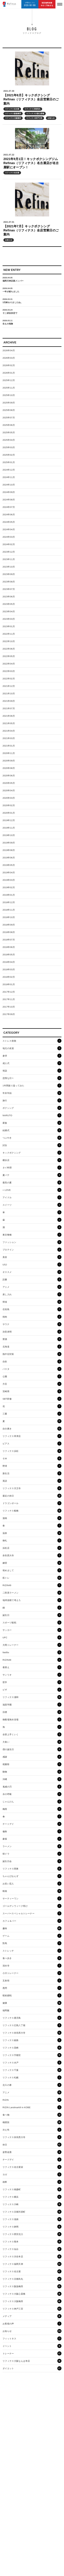  What do you see at coordinates (32, 1242) in the screenshot?
I see `ファッション` at bounding box center [32, 1242].